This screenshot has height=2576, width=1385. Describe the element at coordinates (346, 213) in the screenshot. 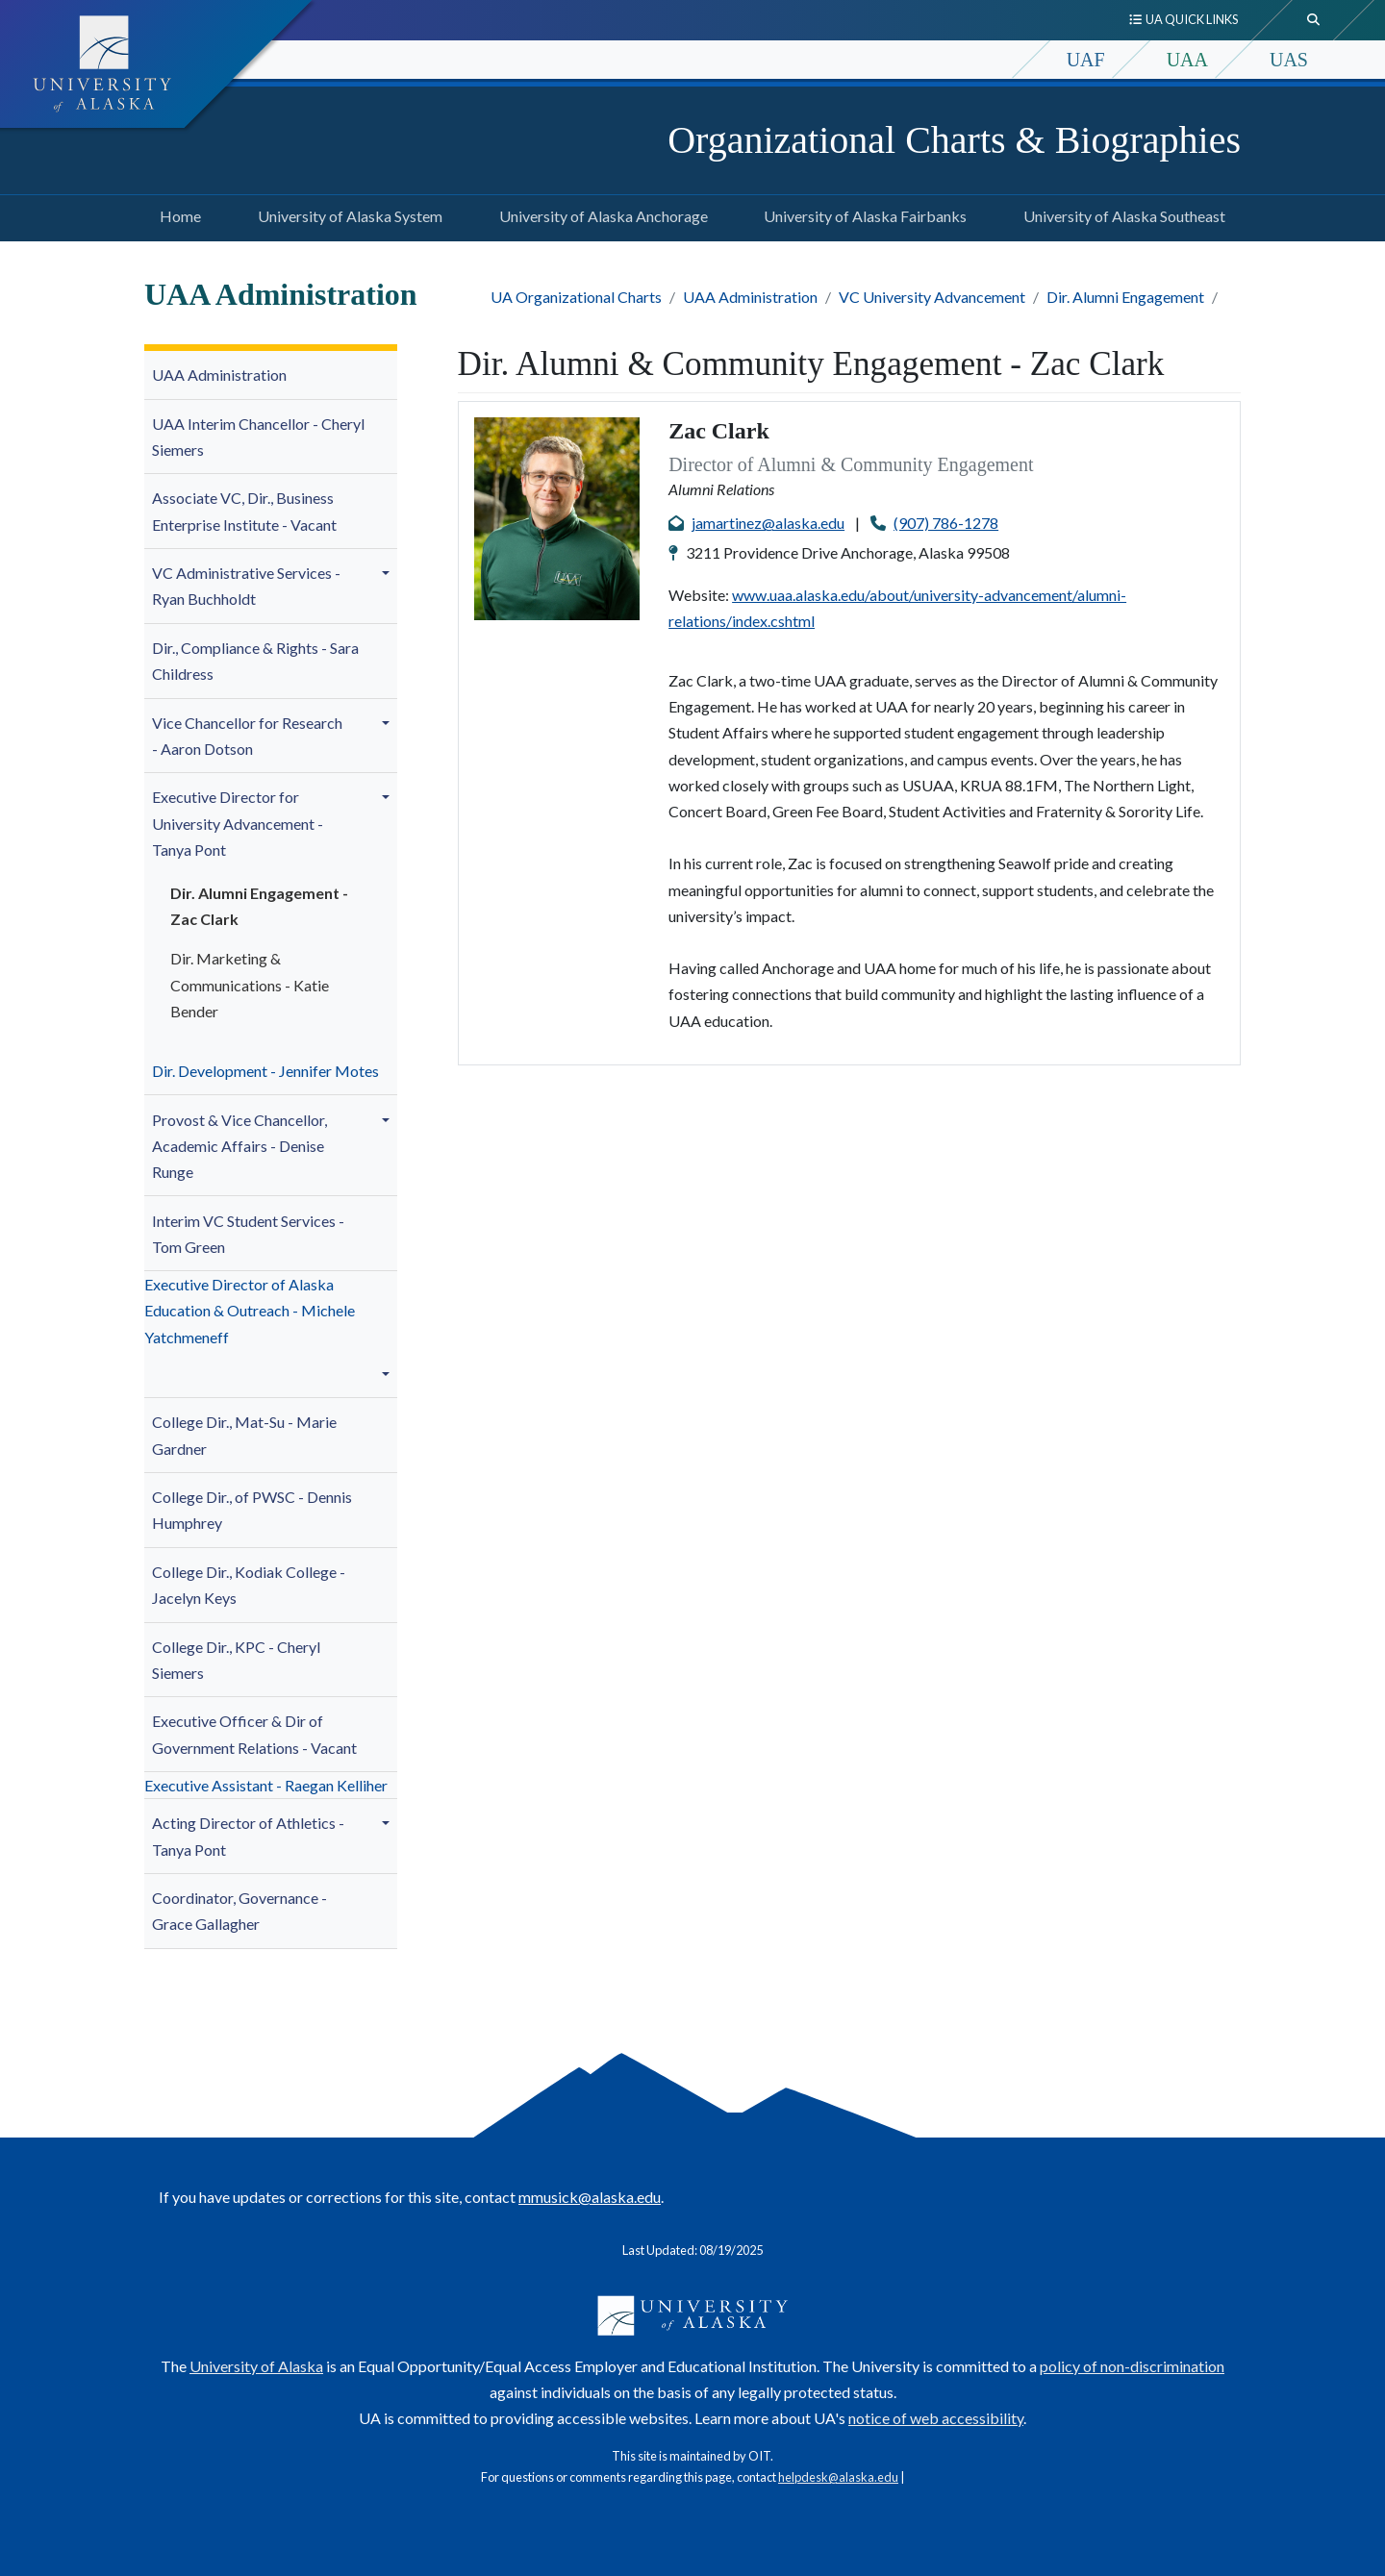

I see `University of Alaska System` at that location.